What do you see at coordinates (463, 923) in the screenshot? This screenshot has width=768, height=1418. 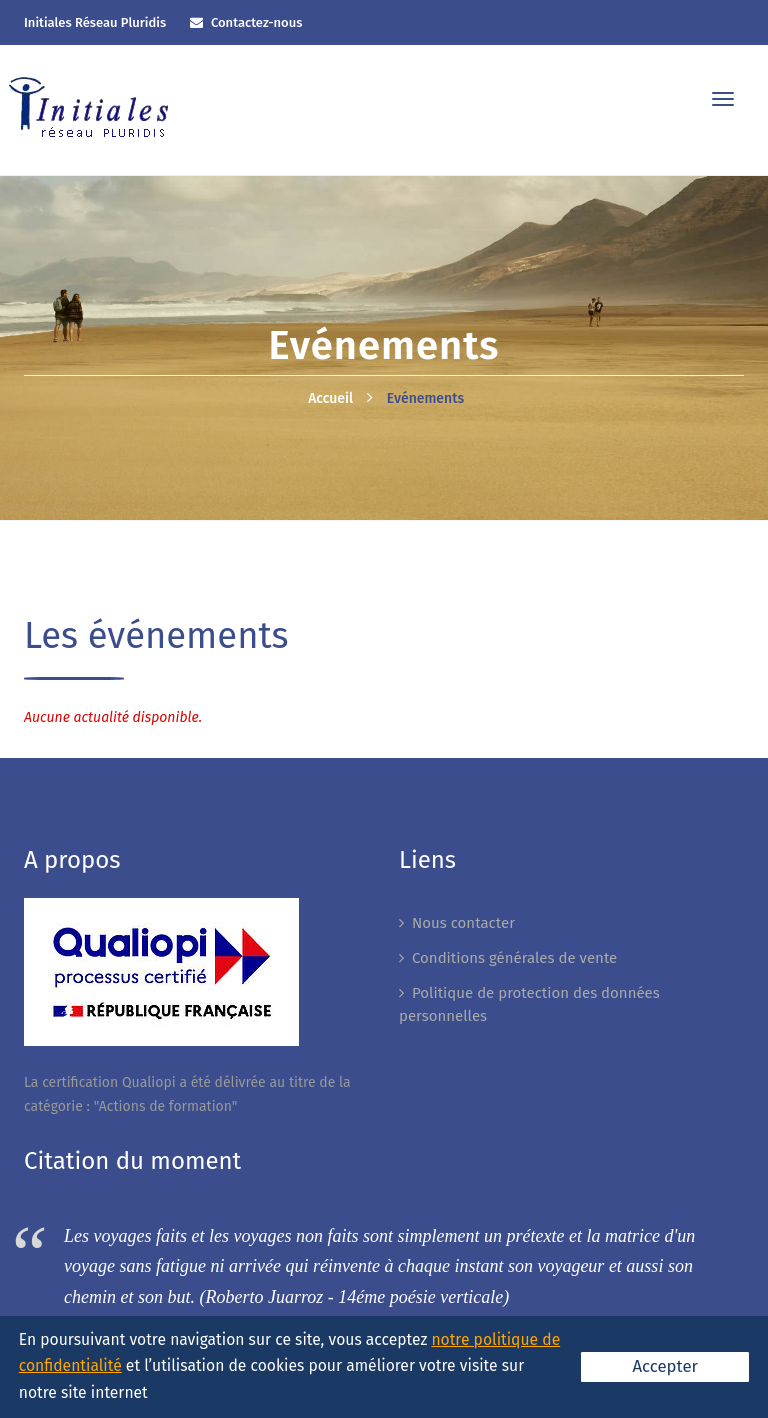 I see `Nous contacter` at bounding box center [463, 923].